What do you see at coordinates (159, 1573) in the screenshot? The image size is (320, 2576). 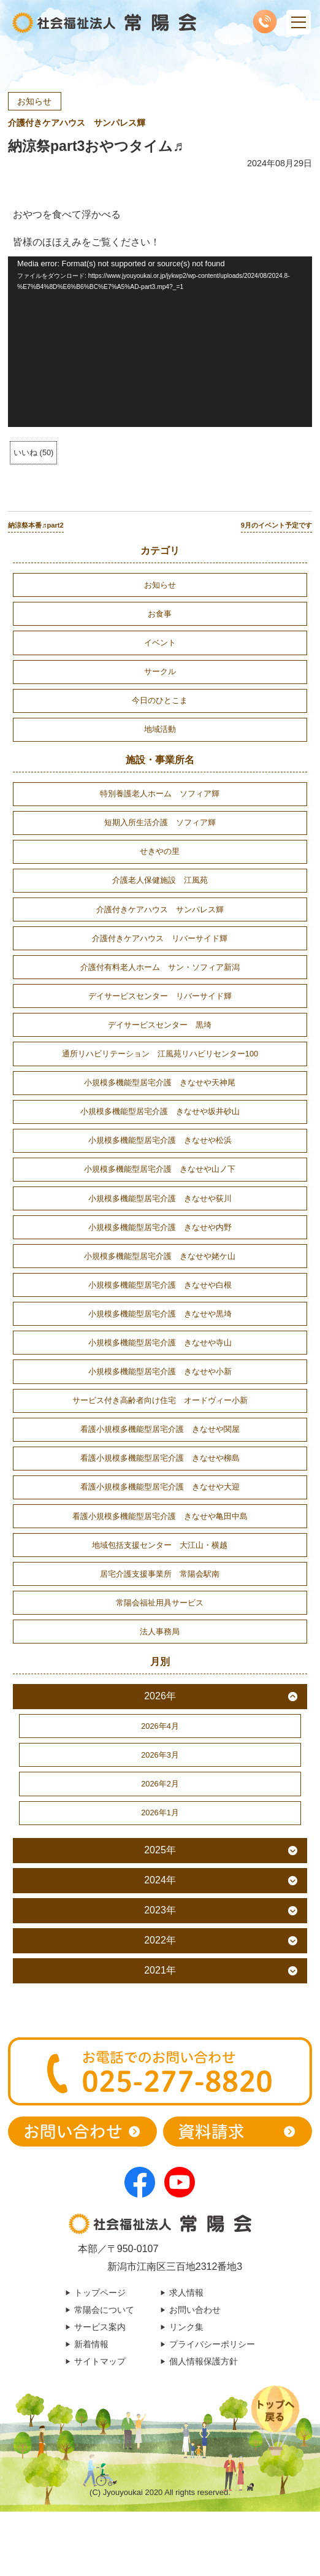 I see `居宅介護支援事業所 常陽会駅南` at bounding box center [159, 1573].